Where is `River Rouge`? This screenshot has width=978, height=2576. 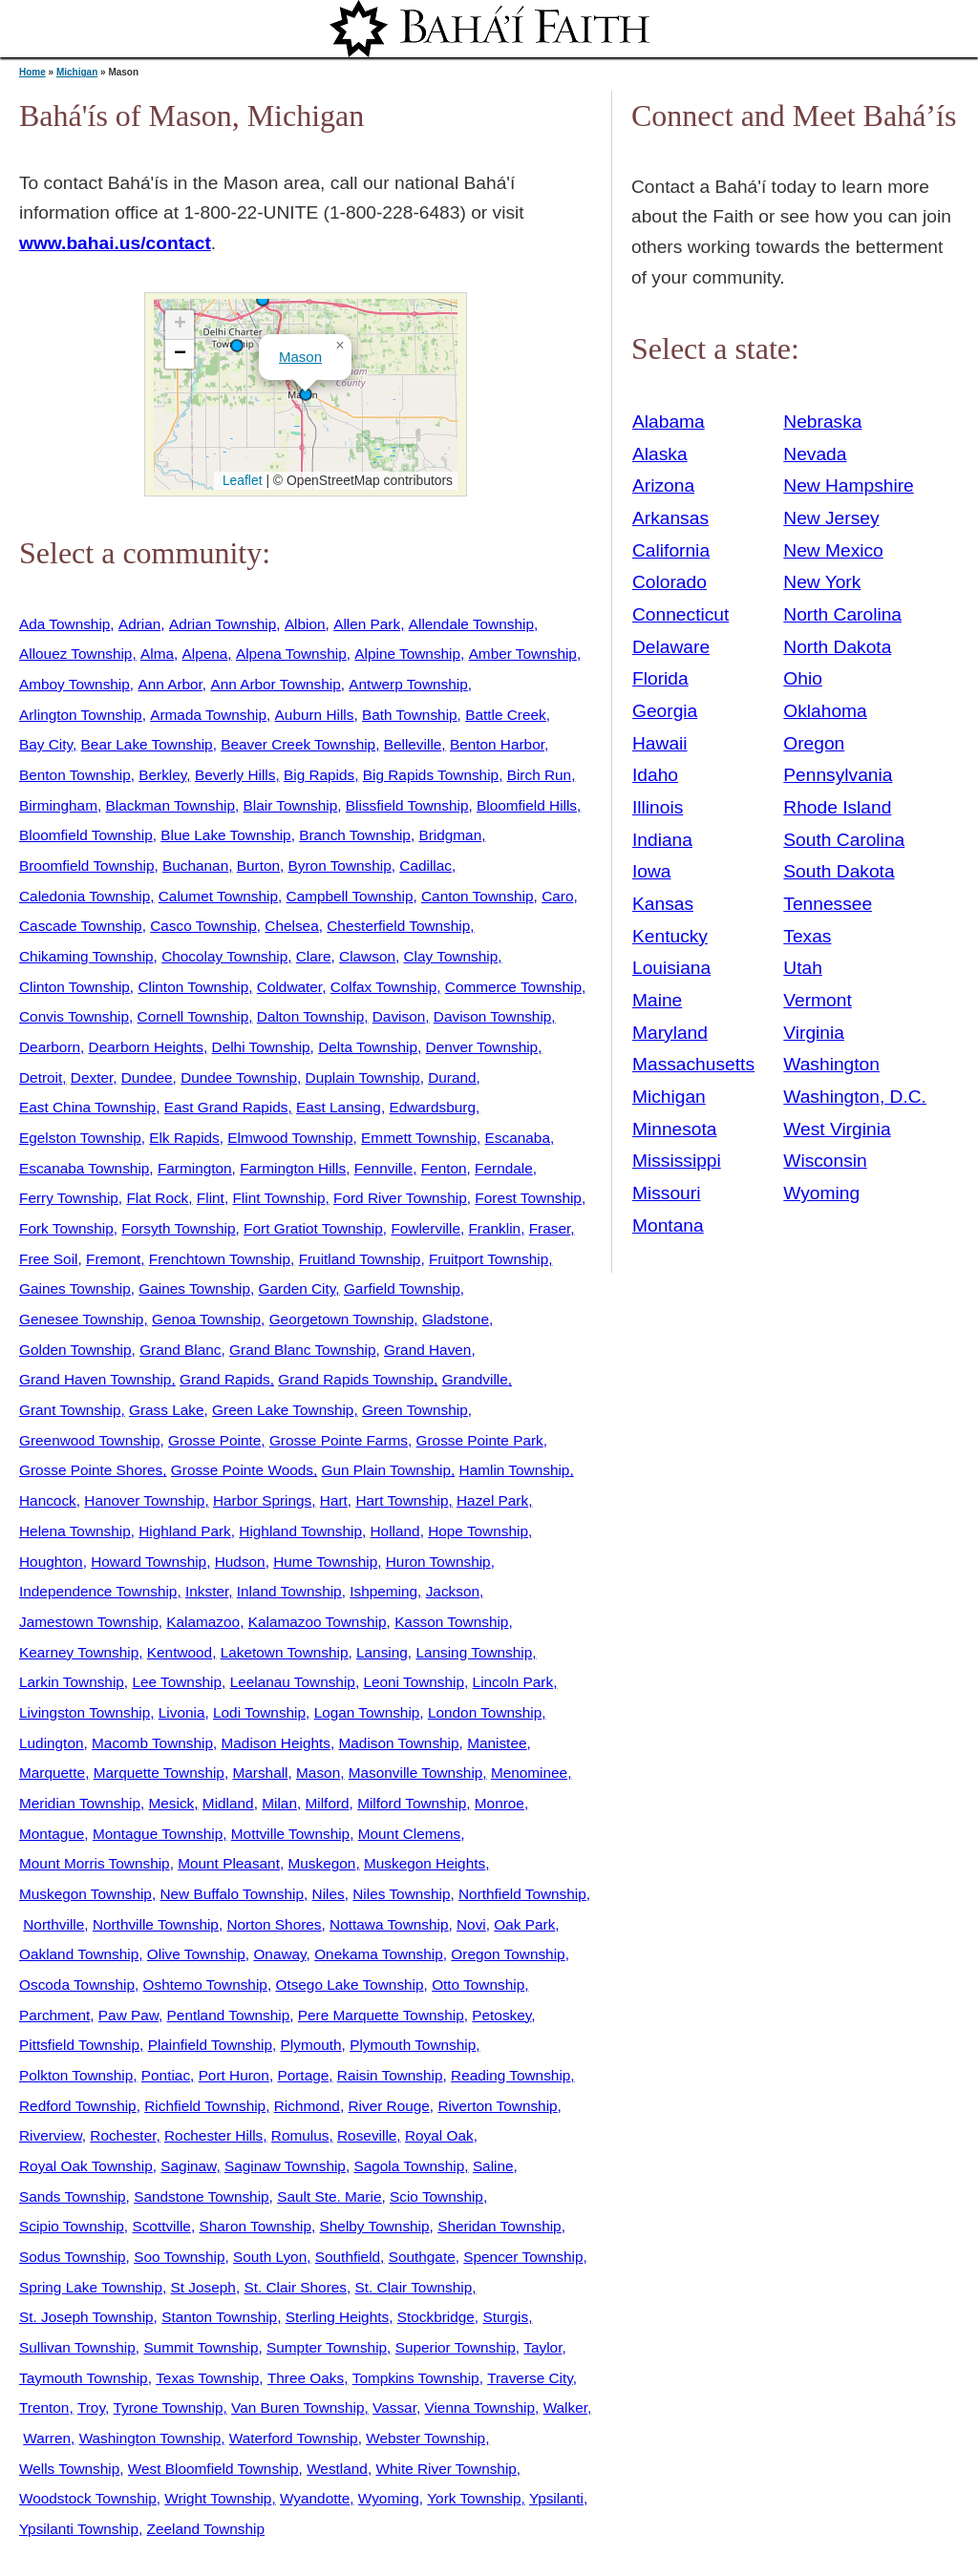 River Rouge is located at coordinates (388, 2106).